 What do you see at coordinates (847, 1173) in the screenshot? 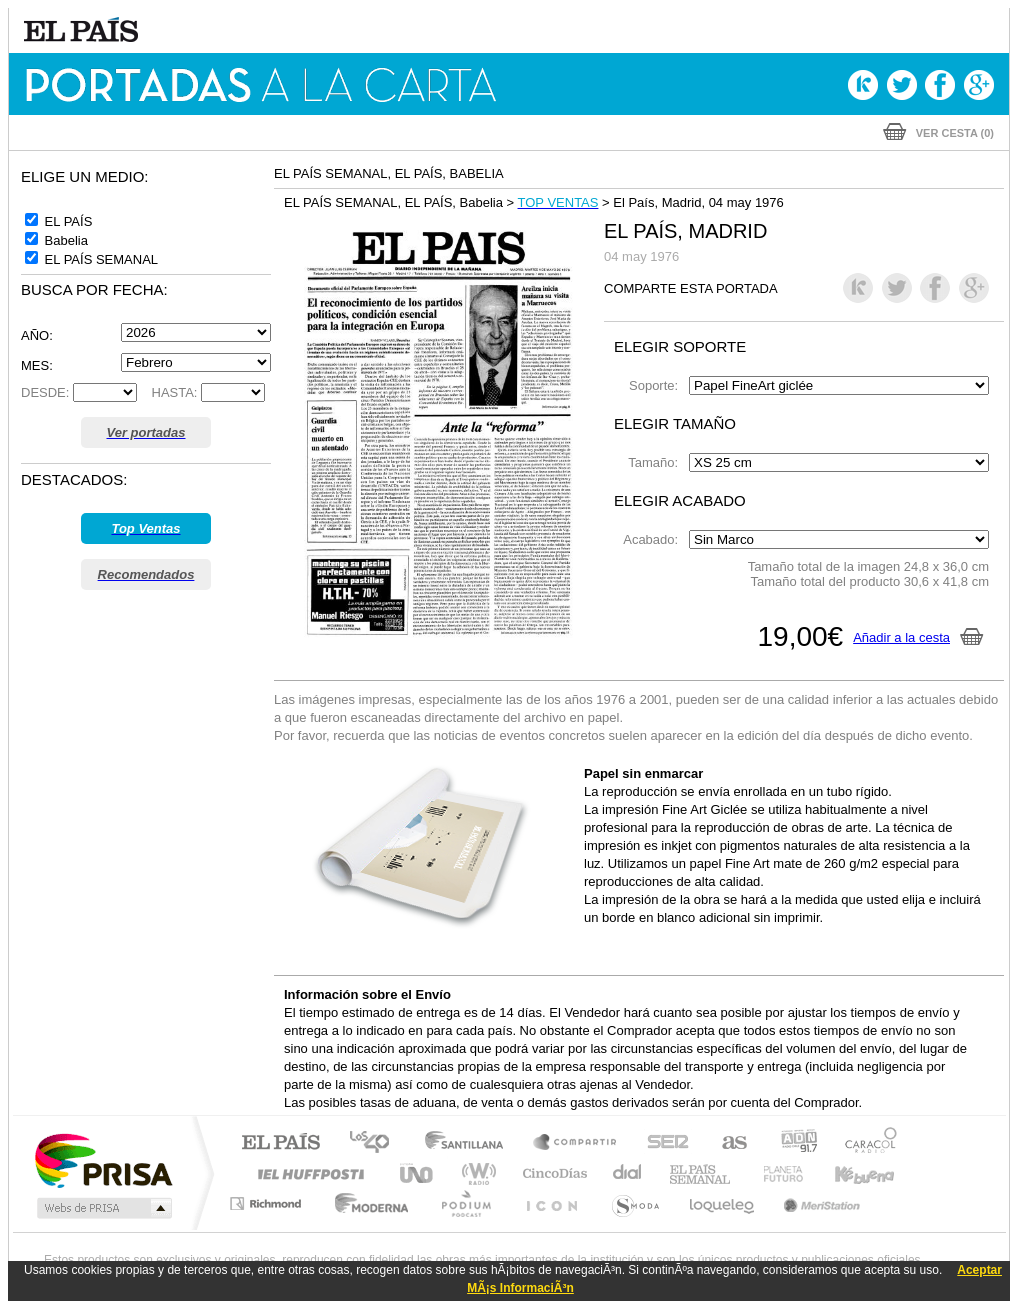
I see `Kebuena` at bounding box center [847, 1173].